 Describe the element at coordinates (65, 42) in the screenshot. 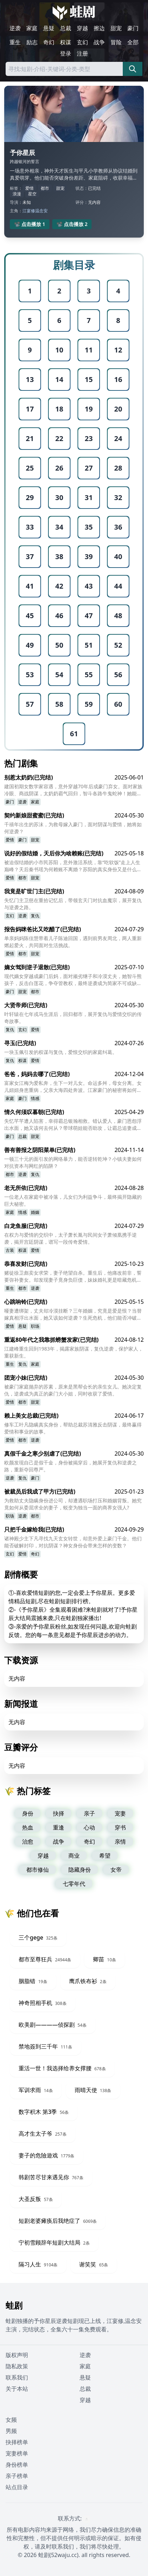

I see `权谋` at that location.